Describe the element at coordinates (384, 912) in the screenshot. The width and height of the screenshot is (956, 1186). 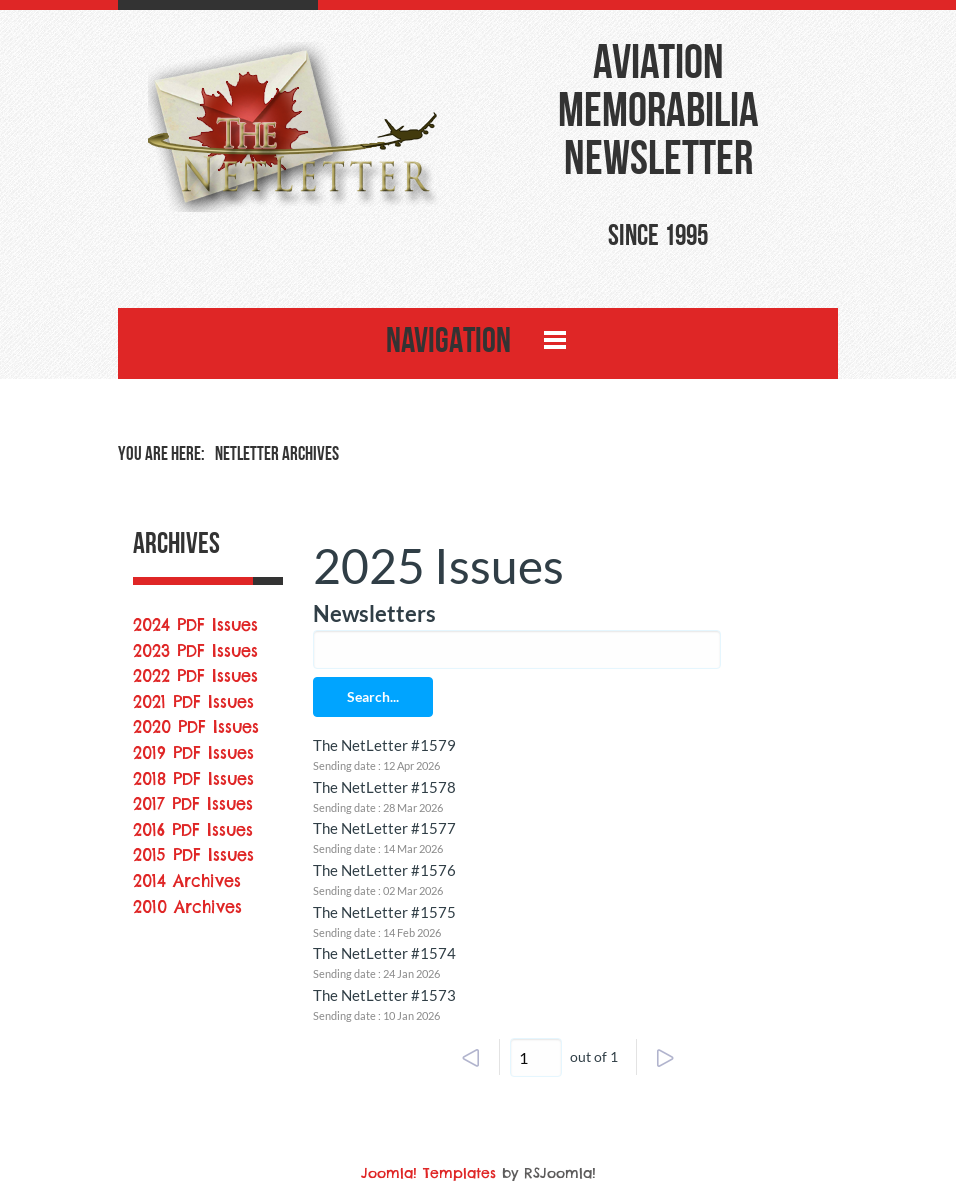
I see `The NetLetter #1575` at that location.